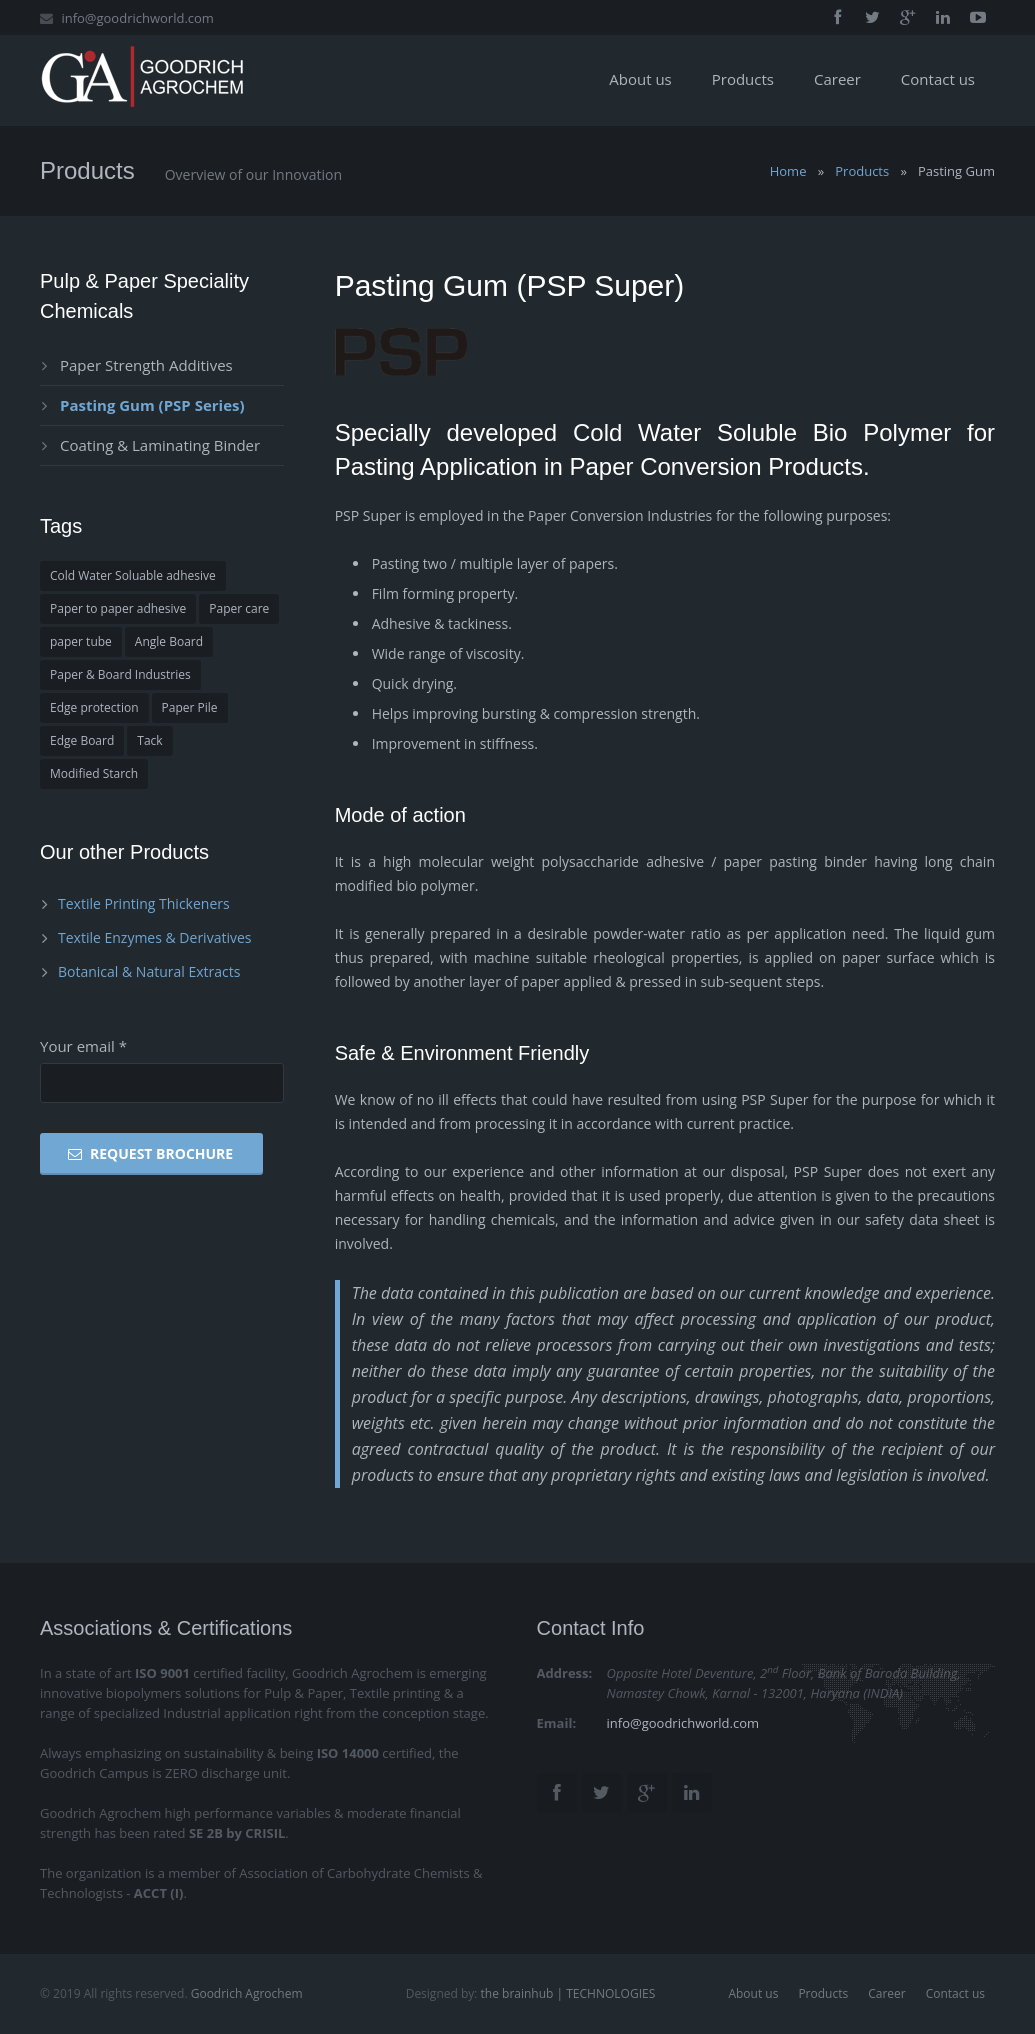  I want to click on Paper care, so click(239, 608).